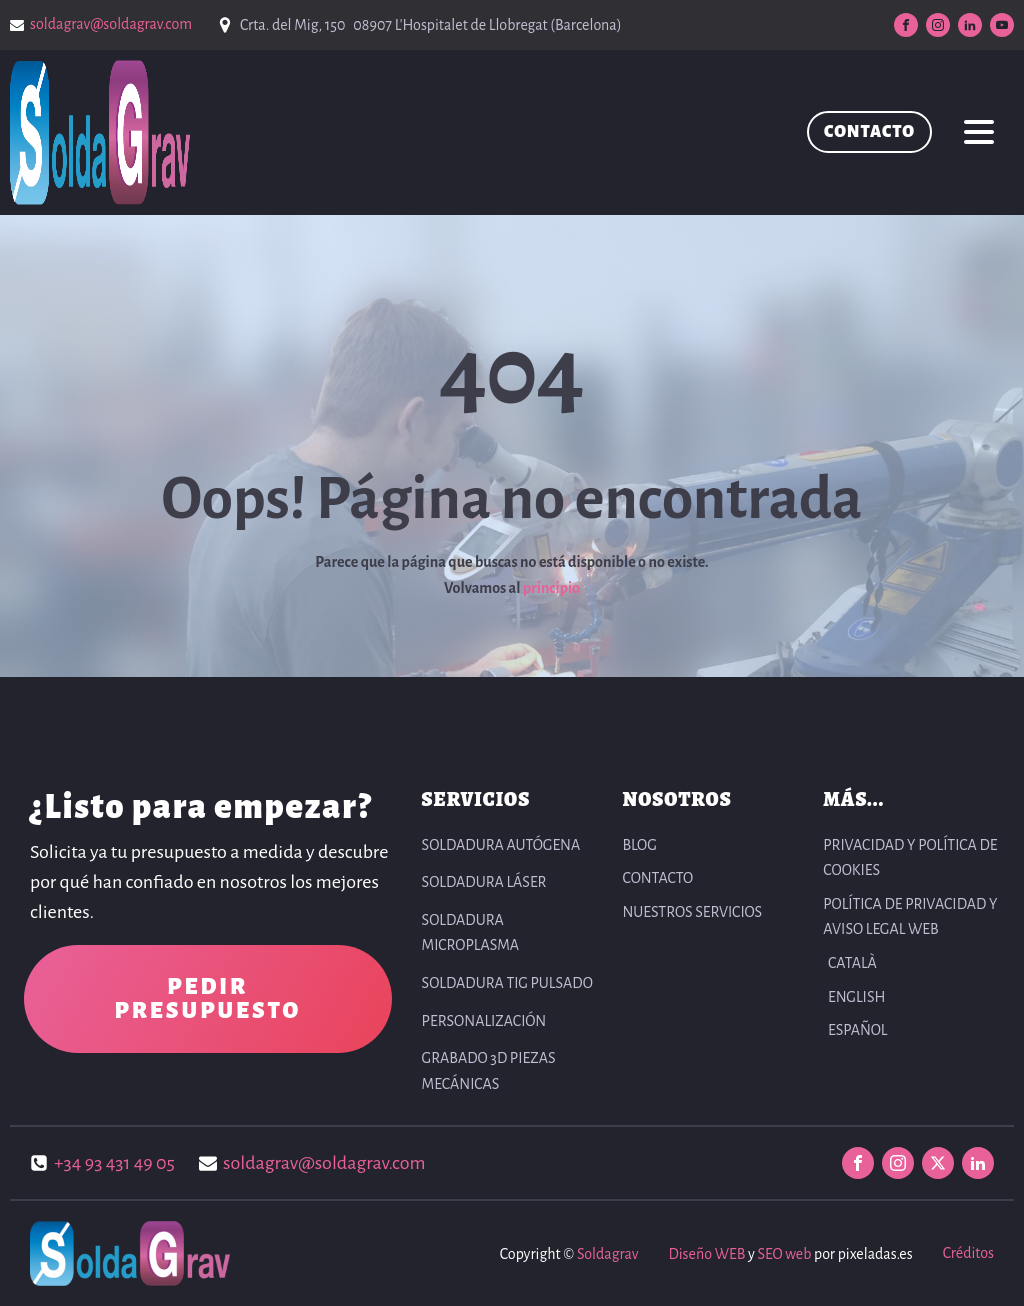 The width and height of the screenshot is (1024, 1306). Describe the element at coordinates (484, 882) in the screenshot. I see `Soldadura Láser` at that location.